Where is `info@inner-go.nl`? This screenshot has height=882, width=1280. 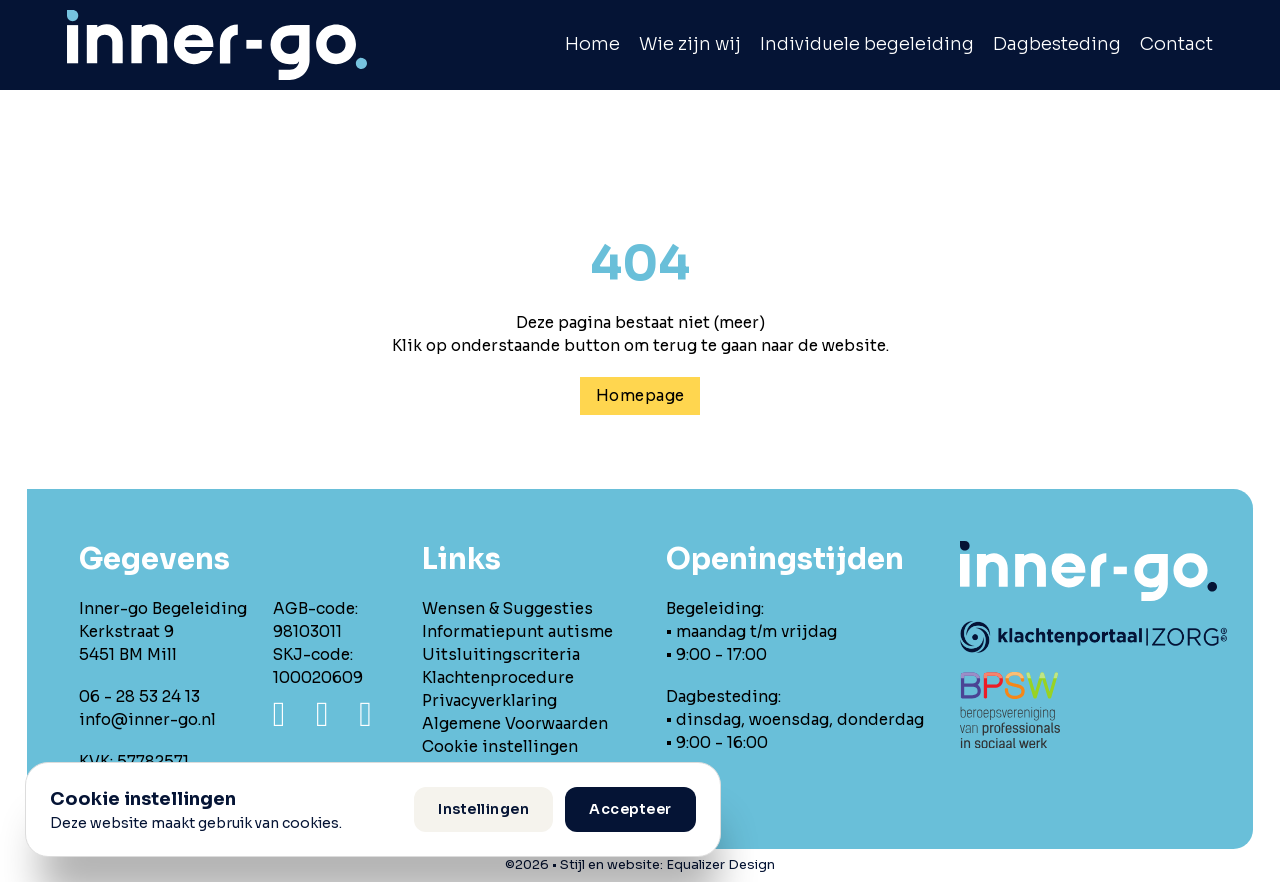
info@inner-go.nl is located at coordinates (147, 719).